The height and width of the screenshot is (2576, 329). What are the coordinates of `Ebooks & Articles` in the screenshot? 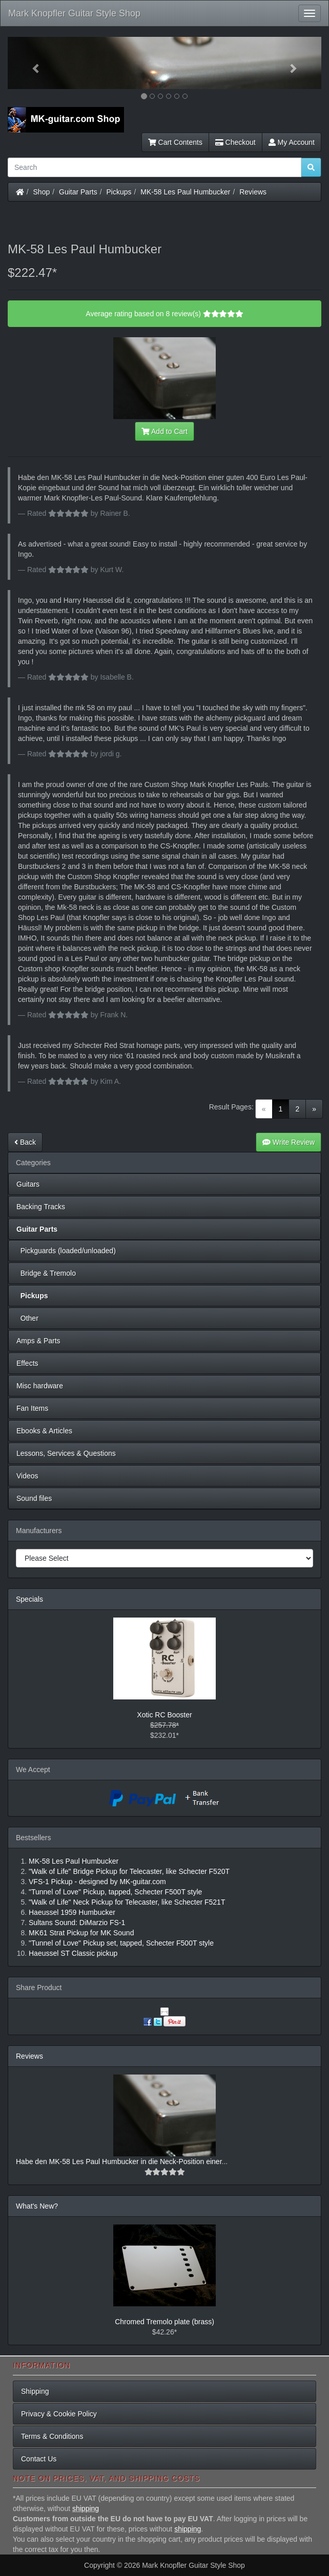 It's located at (44, 1431).